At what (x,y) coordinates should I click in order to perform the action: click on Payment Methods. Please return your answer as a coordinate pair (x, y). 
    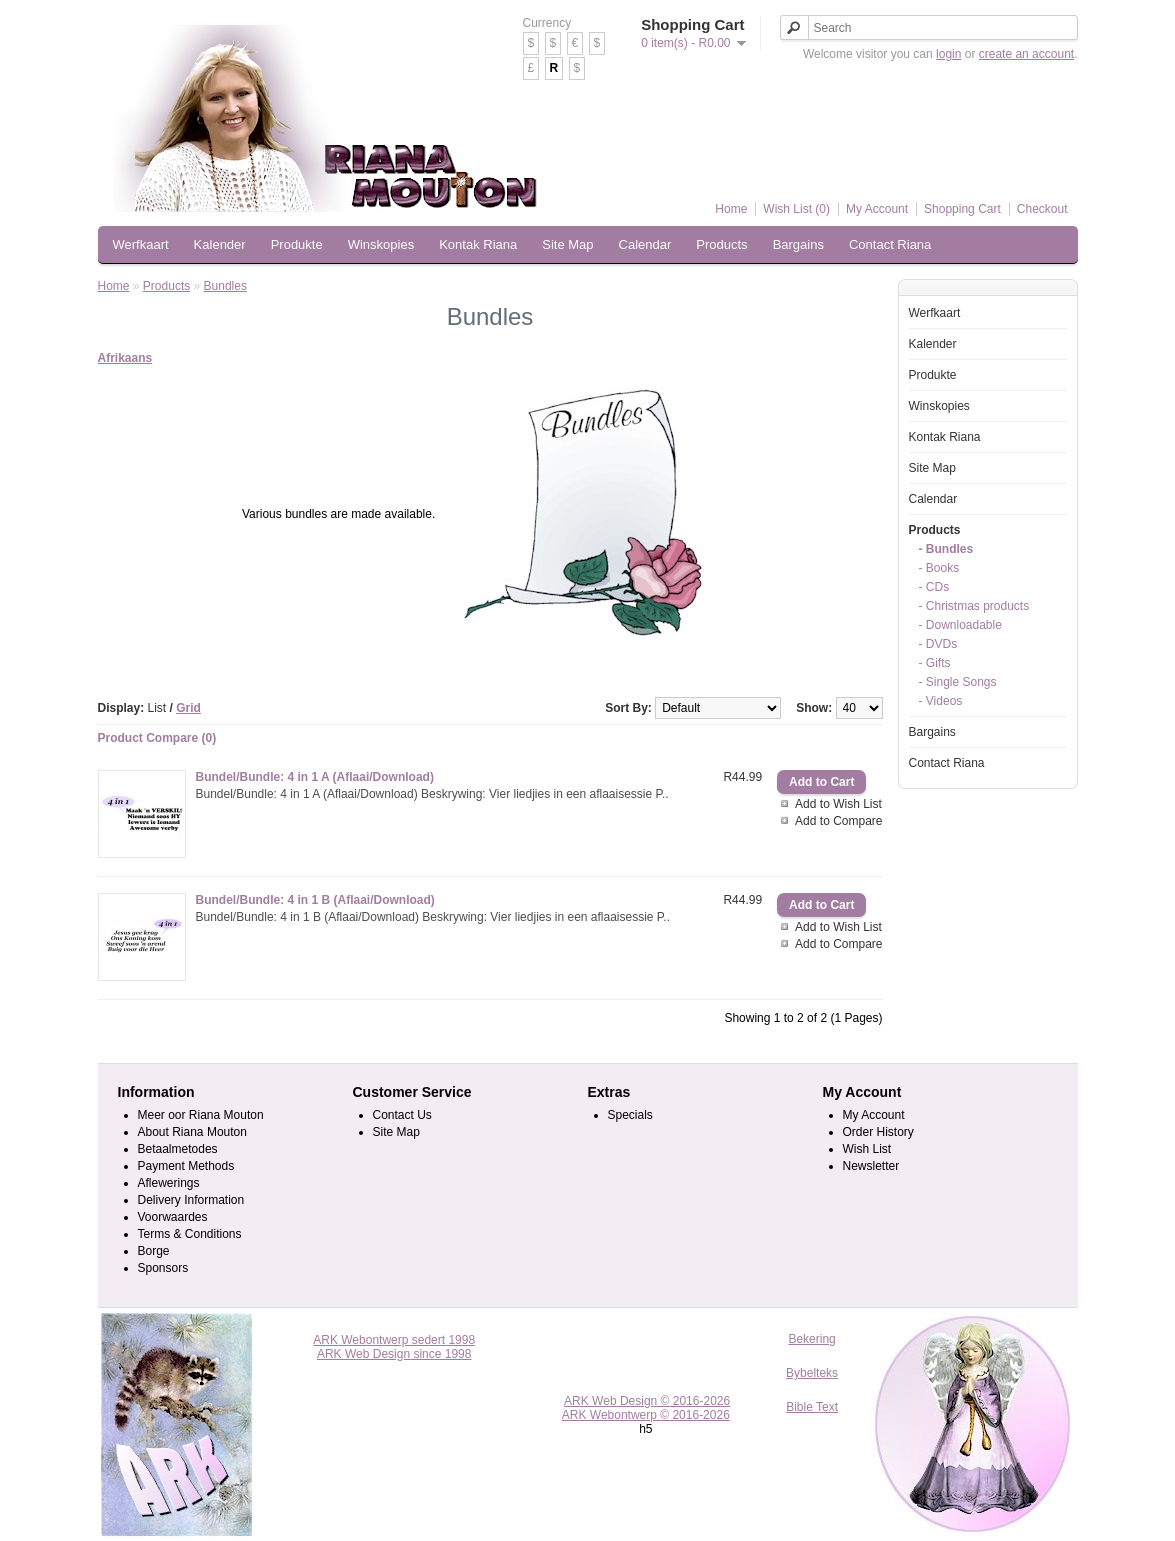
    Looking at the image, I should click on (186, 1166).